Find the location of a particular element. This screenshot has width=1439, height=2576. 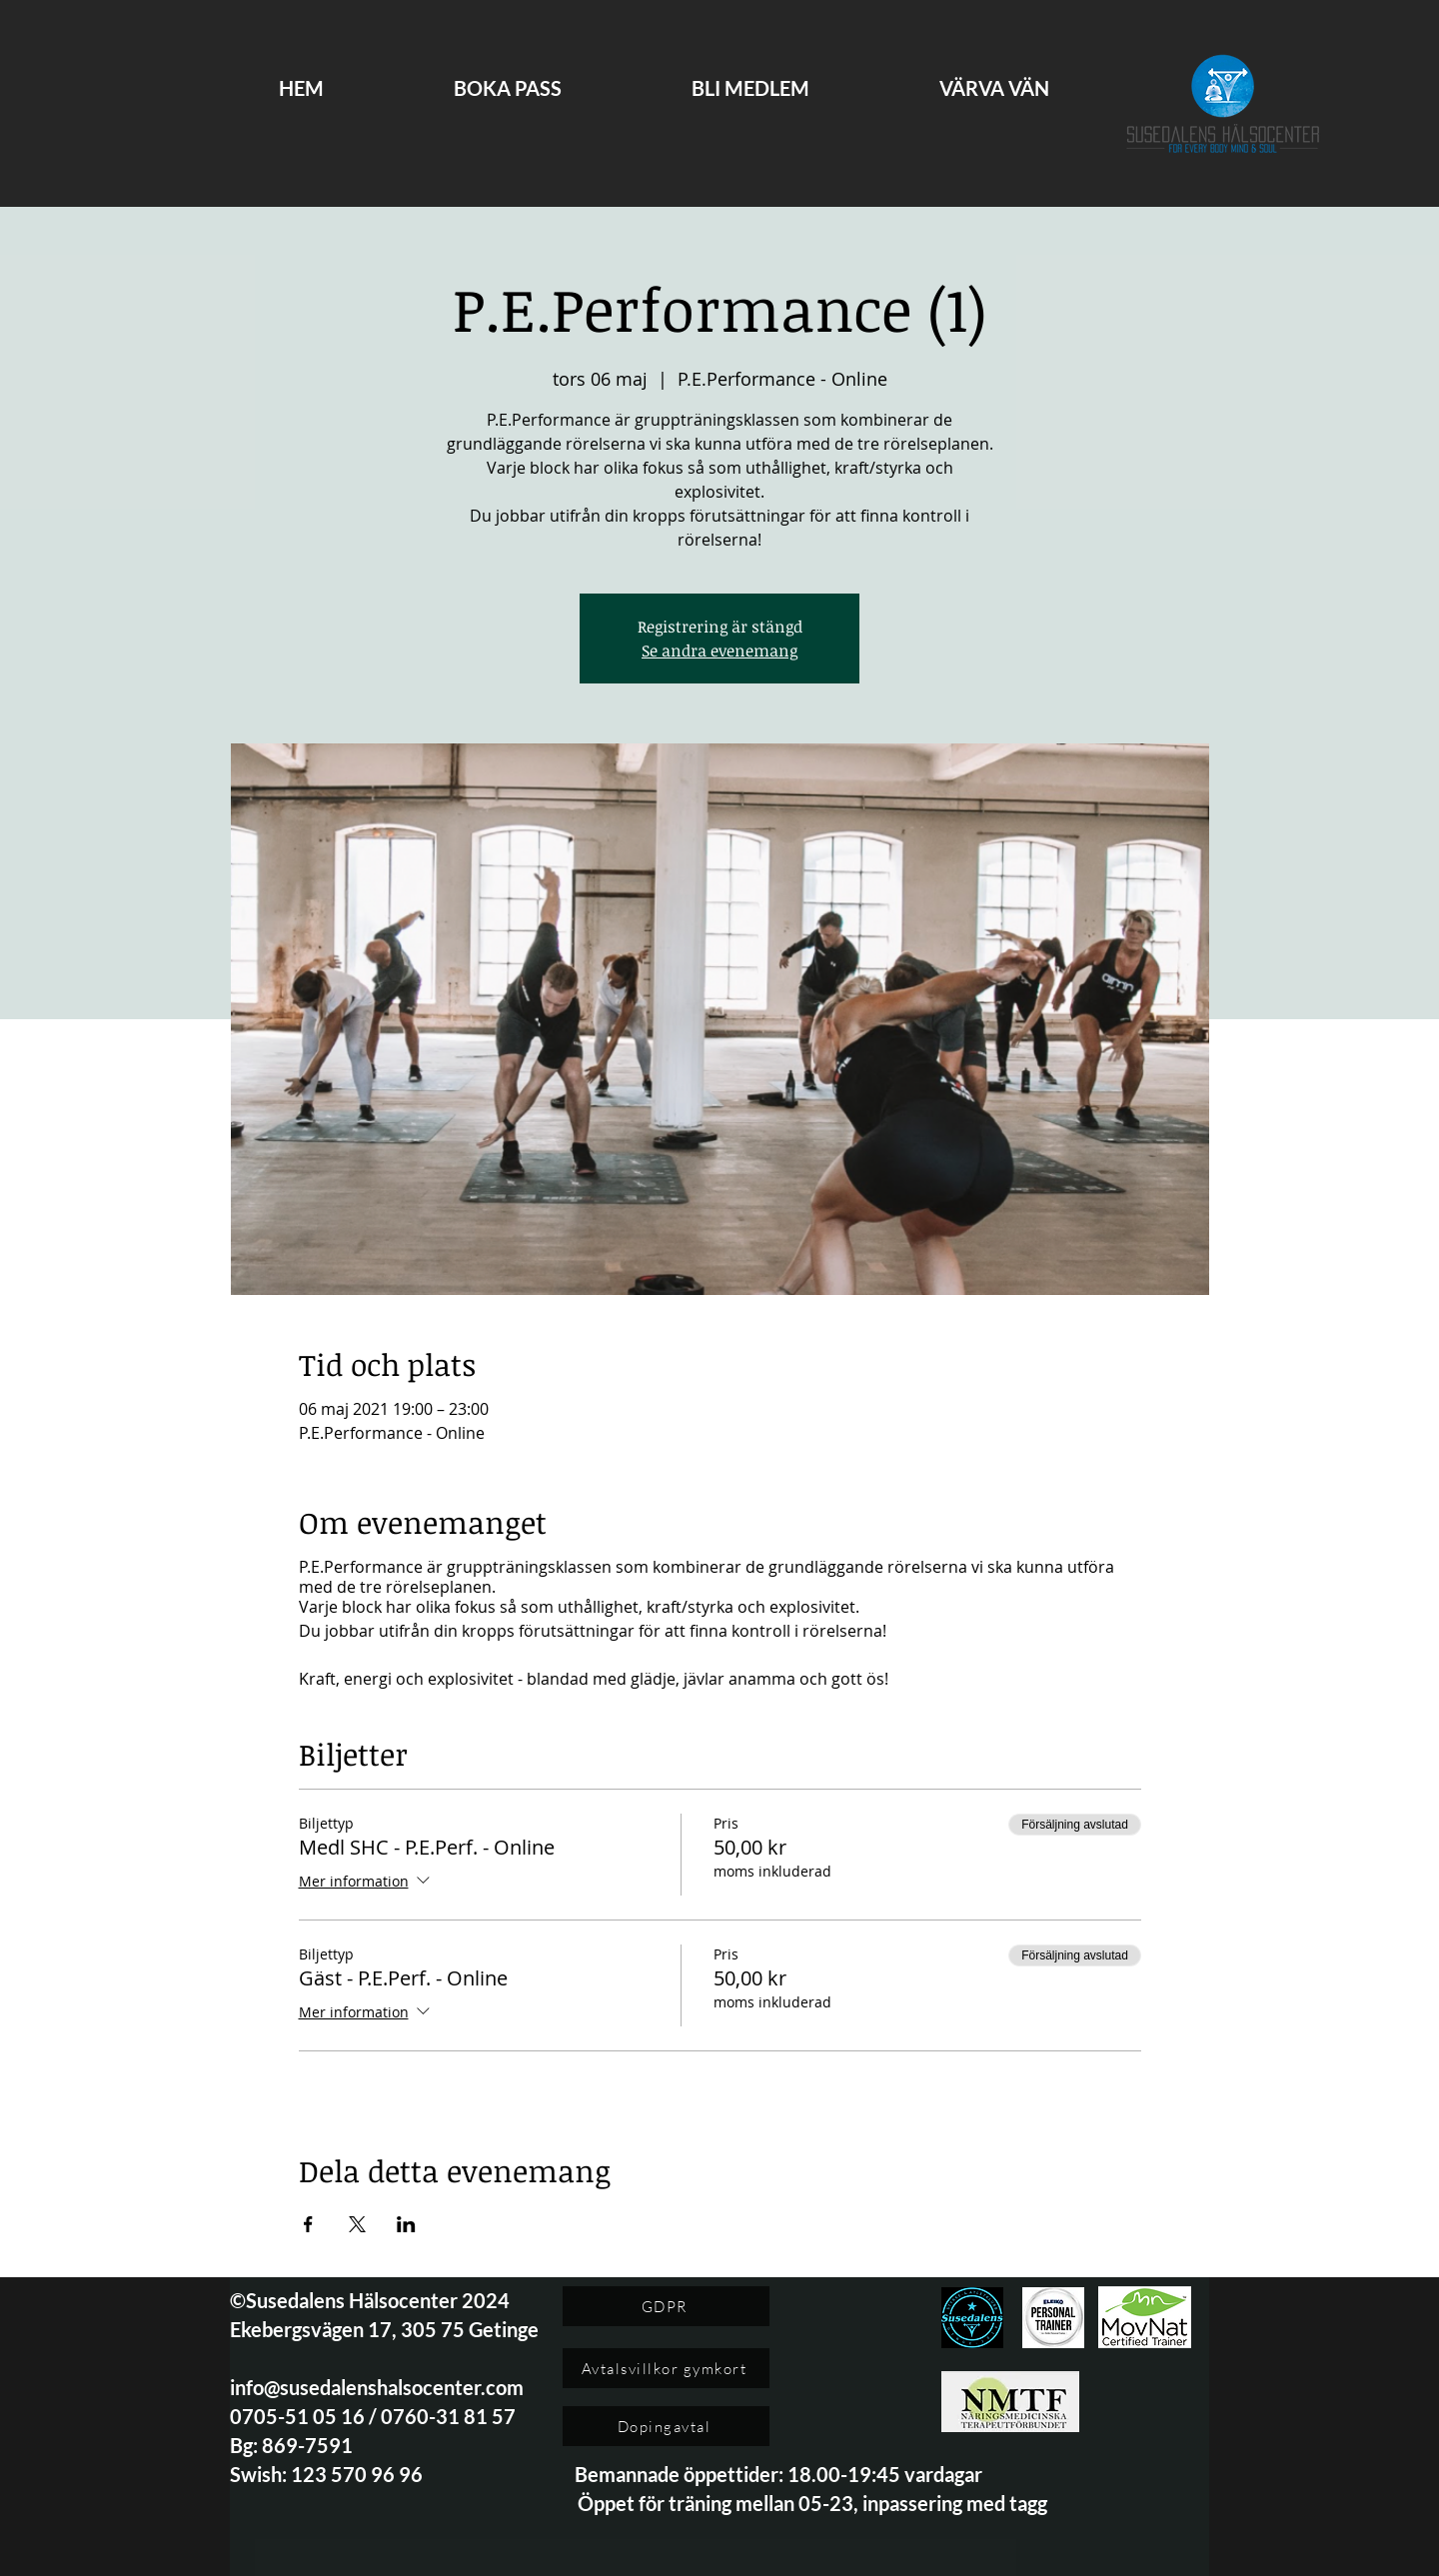

[GDPR] is located at coordinates (666, 2306).